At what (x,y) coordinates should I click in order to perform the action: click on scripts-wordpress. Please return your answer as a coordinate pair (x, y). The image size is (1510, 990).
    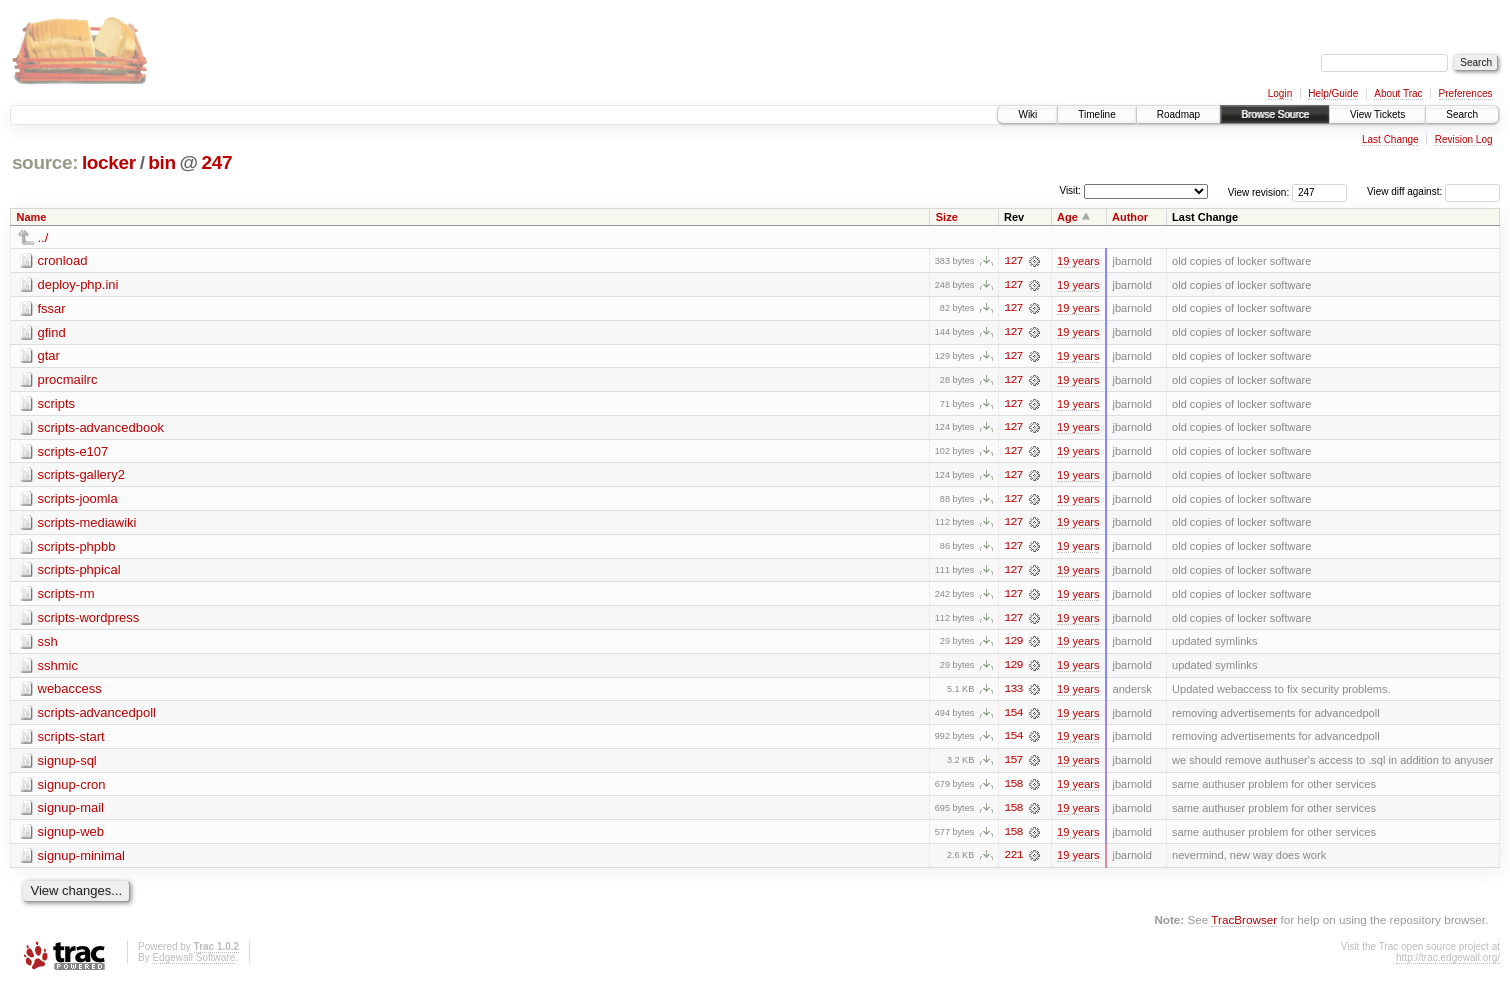
    Looking at the image, I should click on (89, 620).